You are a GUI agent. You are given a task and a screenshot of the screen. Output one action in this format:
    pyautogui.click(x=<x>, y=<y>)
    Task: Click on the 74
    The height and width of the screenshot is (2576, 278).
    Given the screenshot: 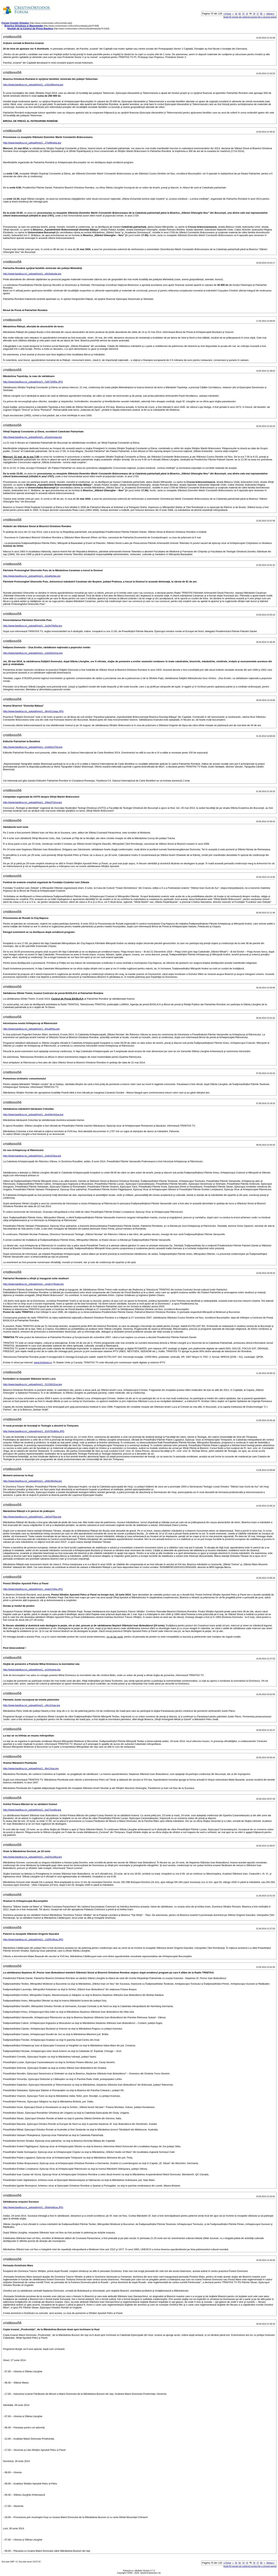 What is the action you would take?
    pyautogui.click(x=247, y=14)
    